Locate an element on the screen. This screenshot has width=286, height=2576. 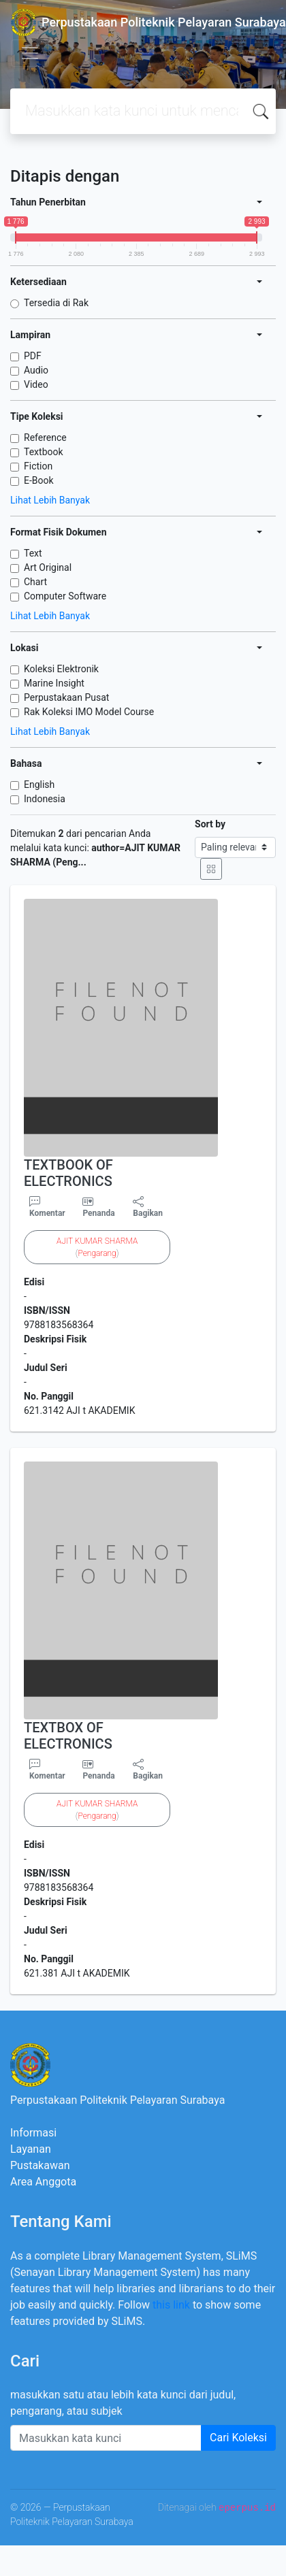
this link is located at coordinates (171, 2304).